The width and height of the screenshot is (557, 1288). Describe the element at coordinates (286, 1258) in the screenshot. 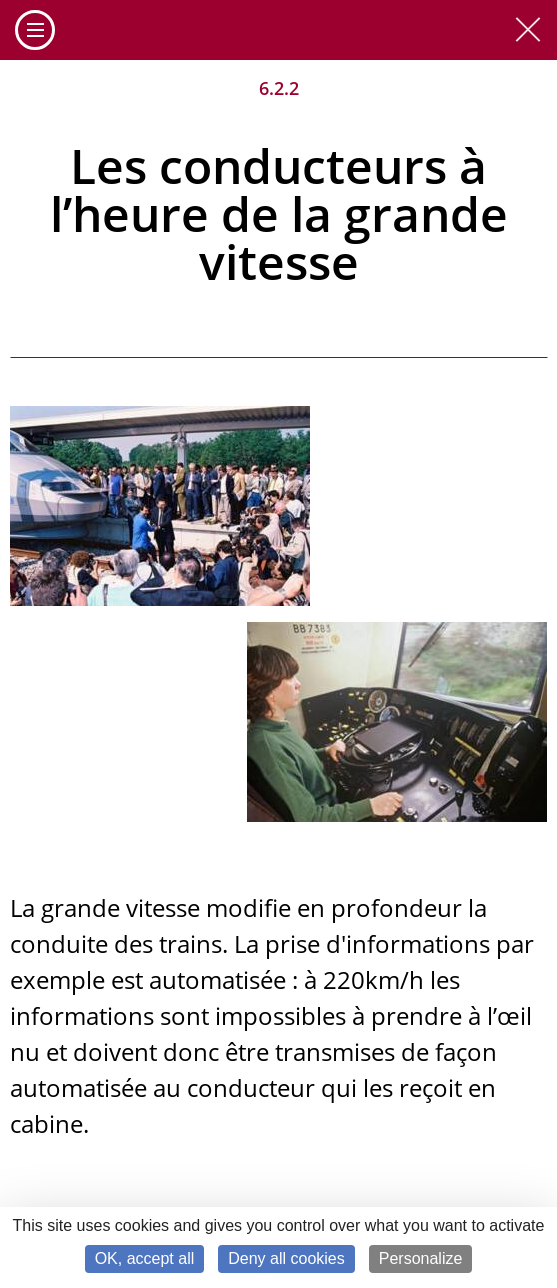

I see `Deny all cookies [Cookies : Deny all cookies]` at that location.